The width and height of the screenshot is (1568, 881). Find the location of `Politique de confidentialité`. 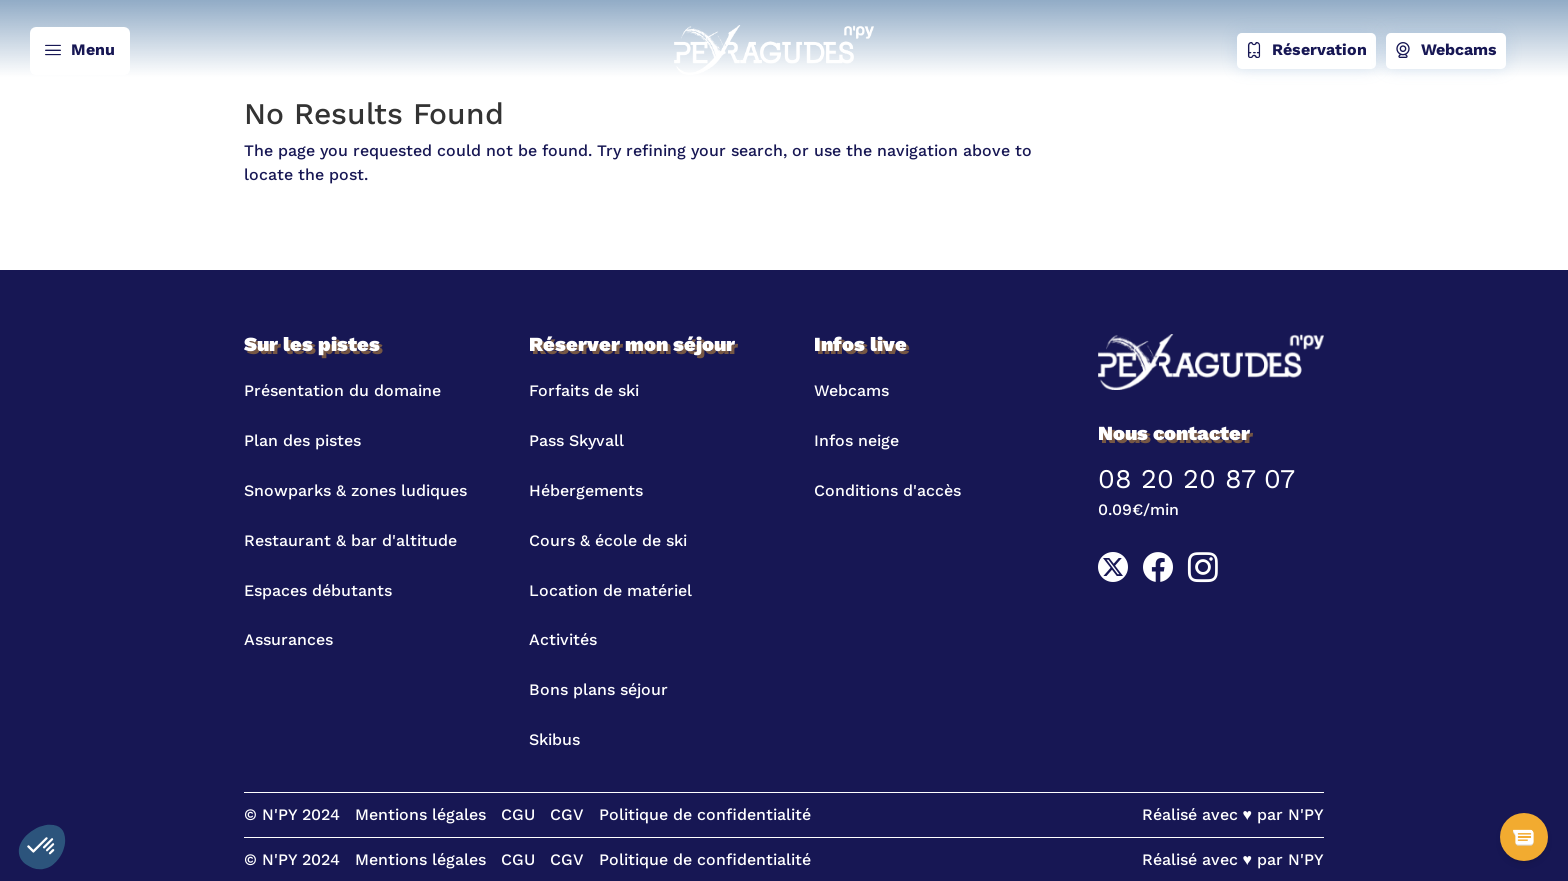

Politique de confidentialité is located at coordinates (705, 814).